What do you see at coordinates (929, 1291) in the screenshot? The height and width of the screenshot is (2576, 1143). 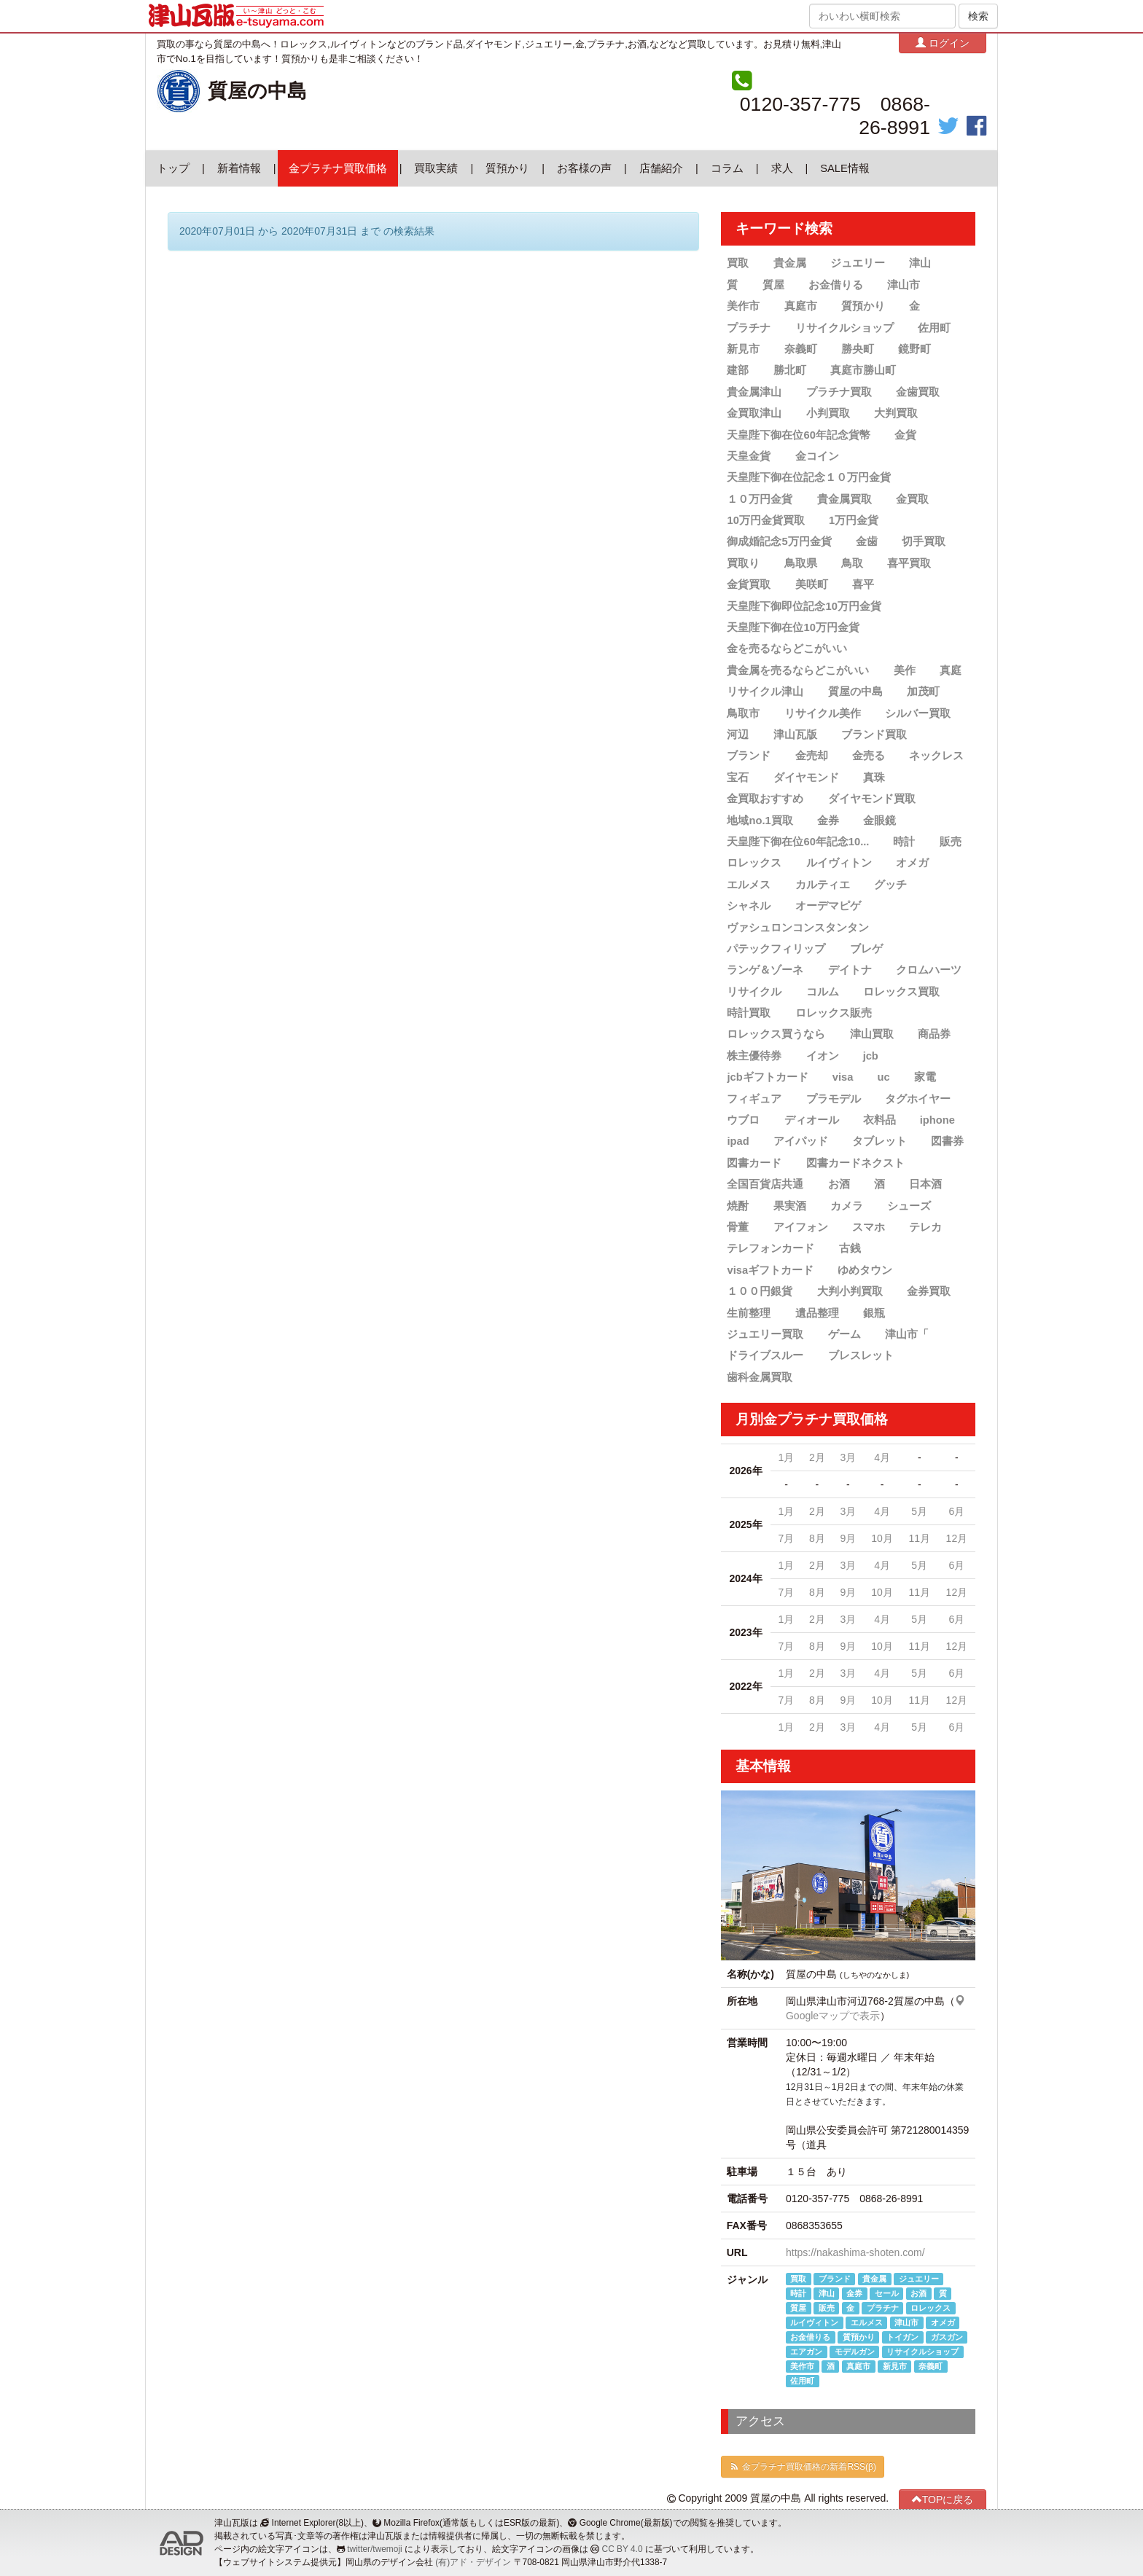 I see `金券買取` at bounding box center [929, 1291].